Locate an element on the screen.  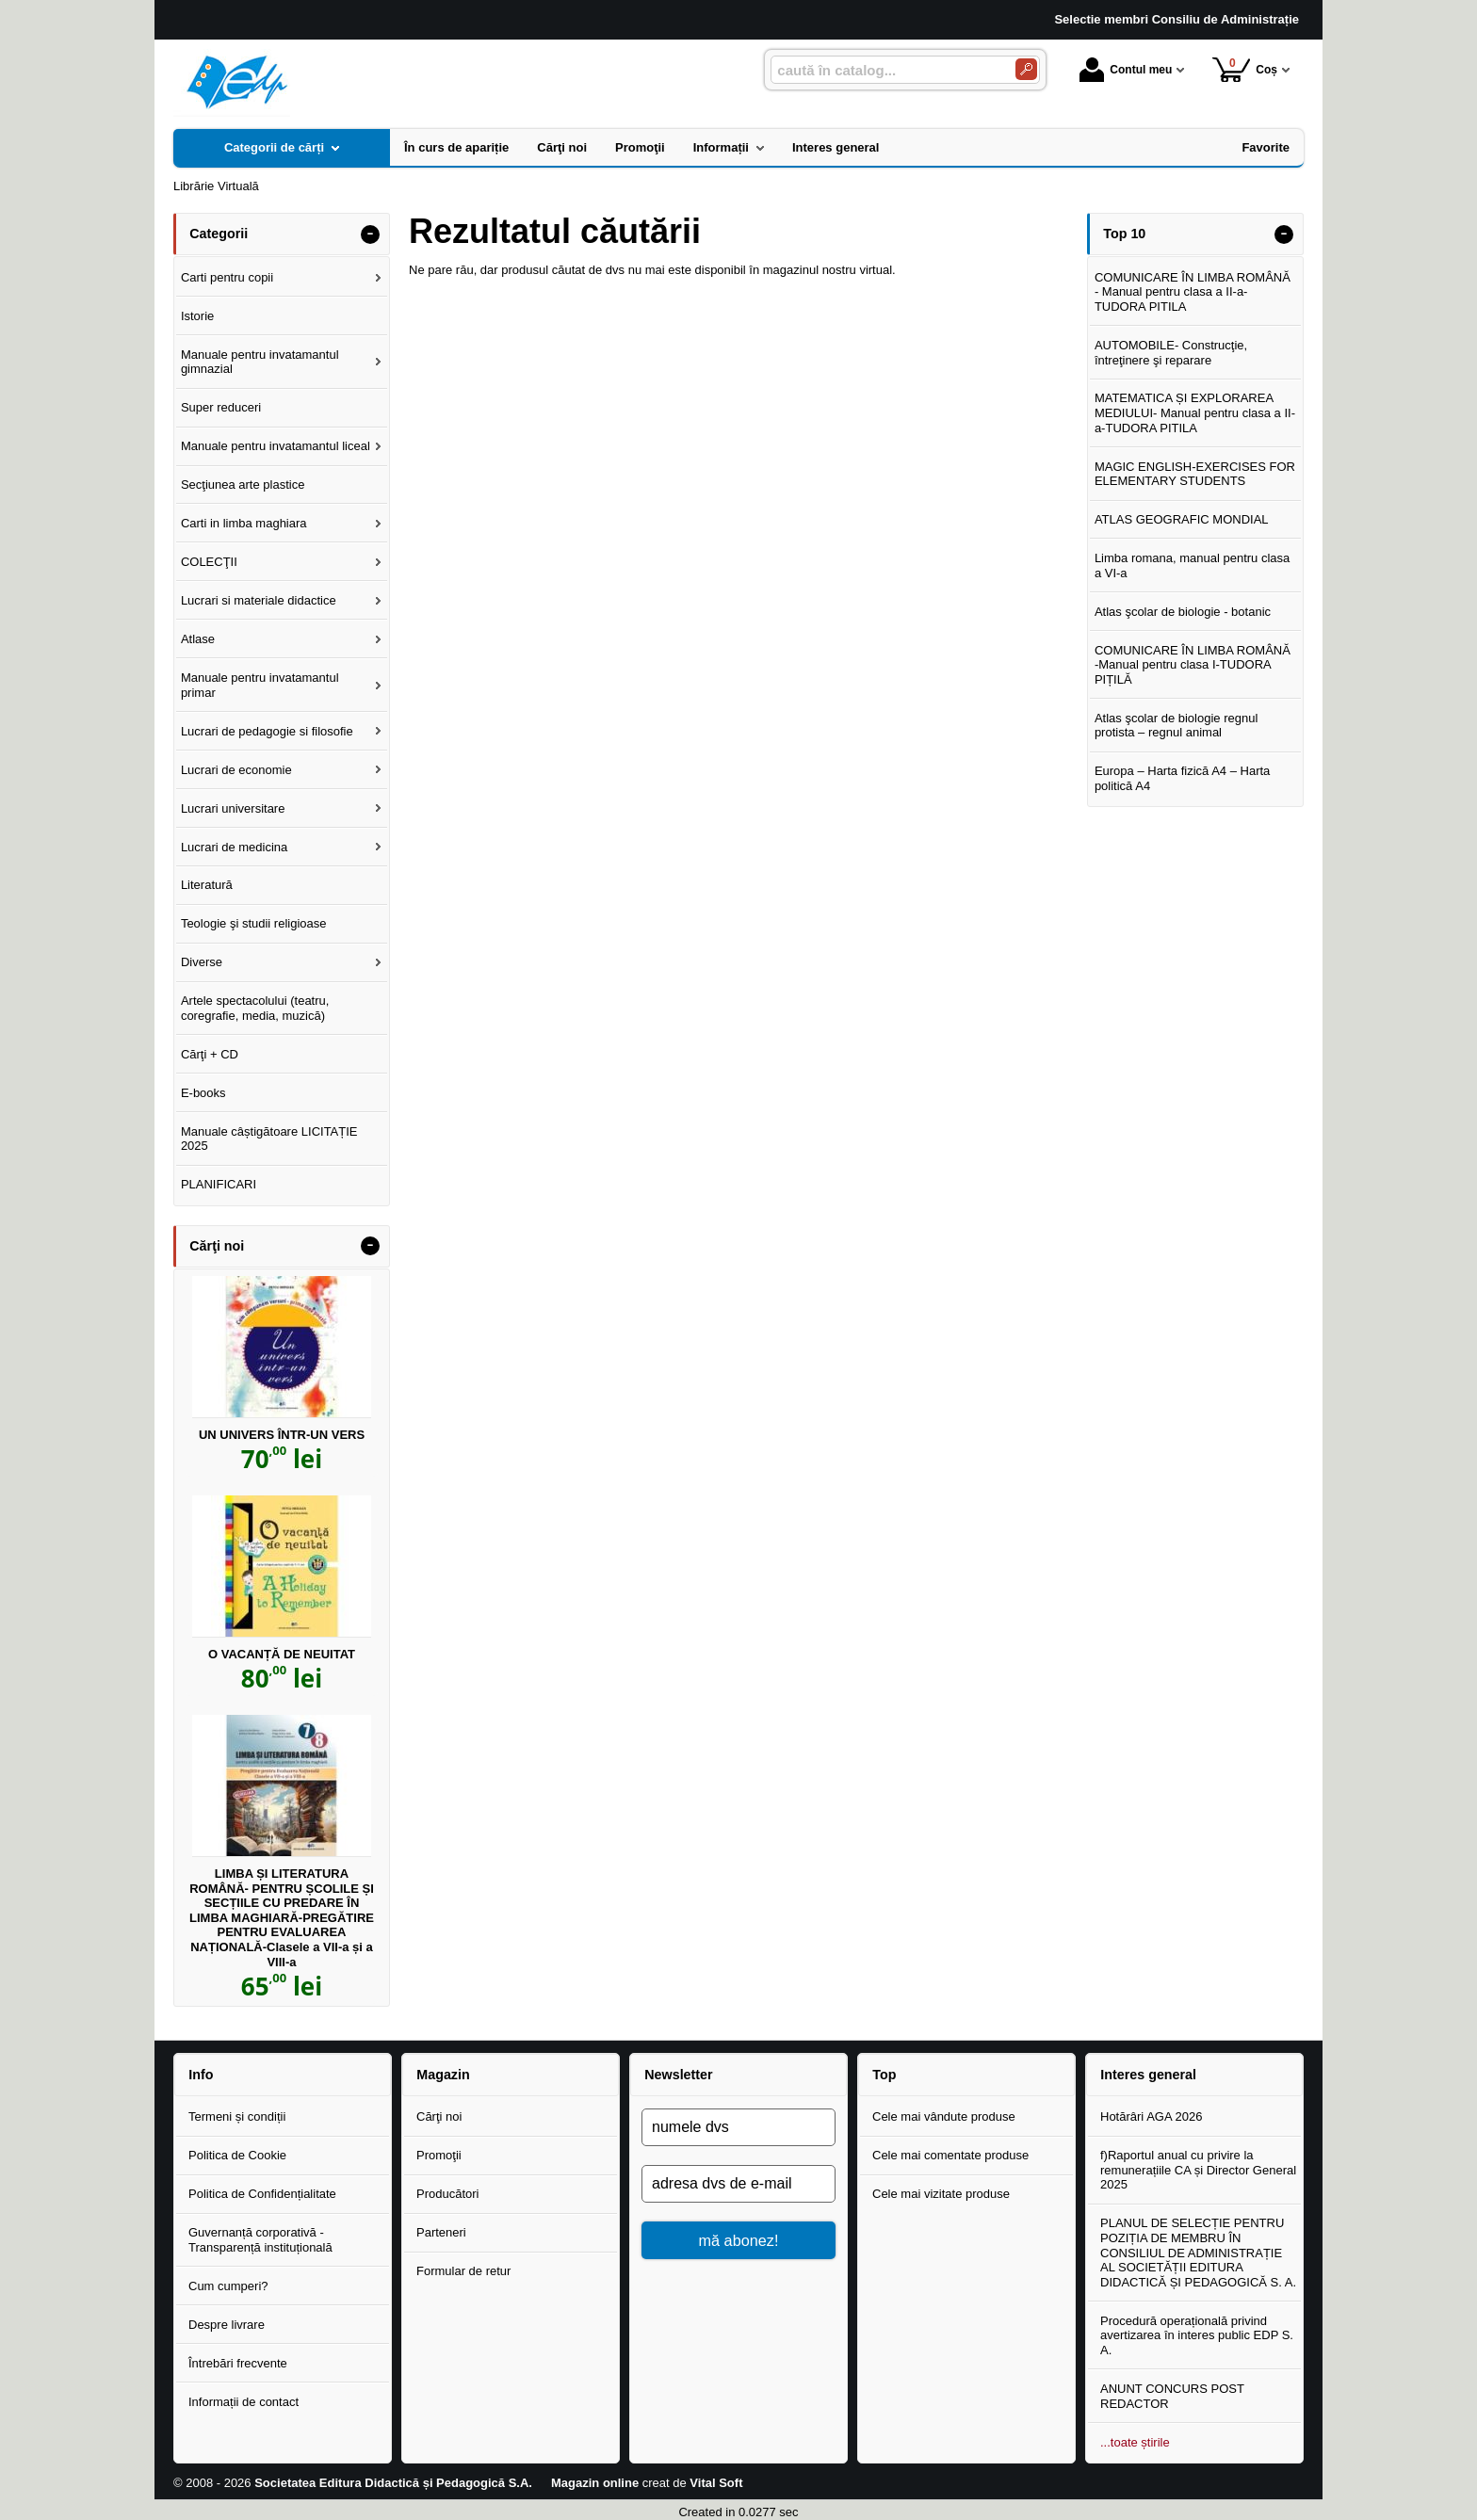
Artele spectacolului (teatru, coregrafie, media, muzică) is located at coordinates (255, 1008).